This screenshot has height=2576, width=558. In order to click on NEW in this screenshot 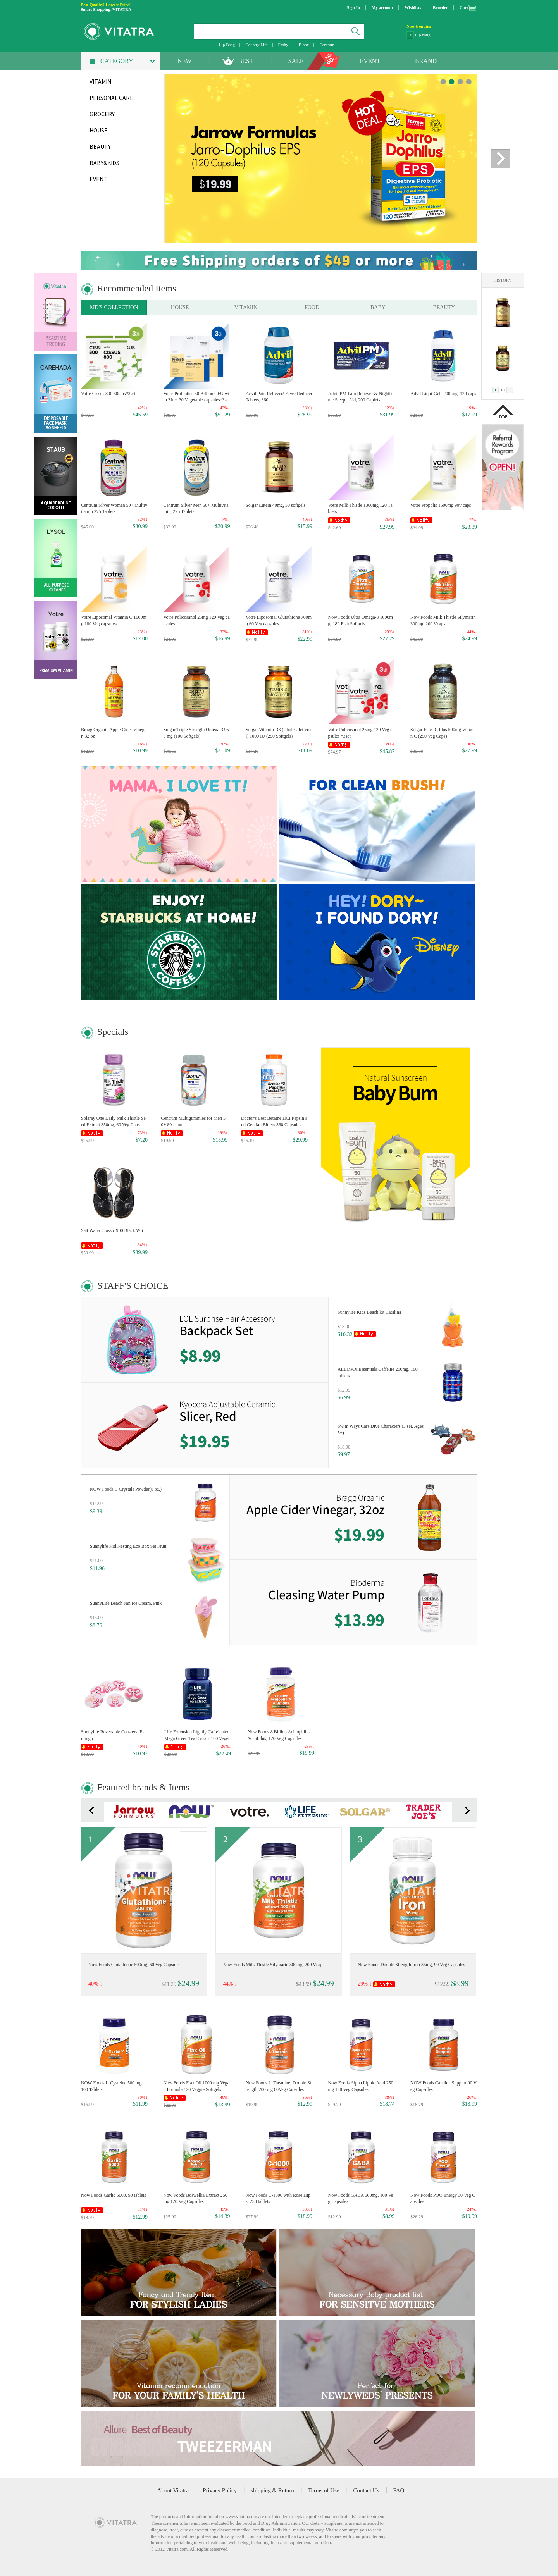, I will do `click(184, 61)`.